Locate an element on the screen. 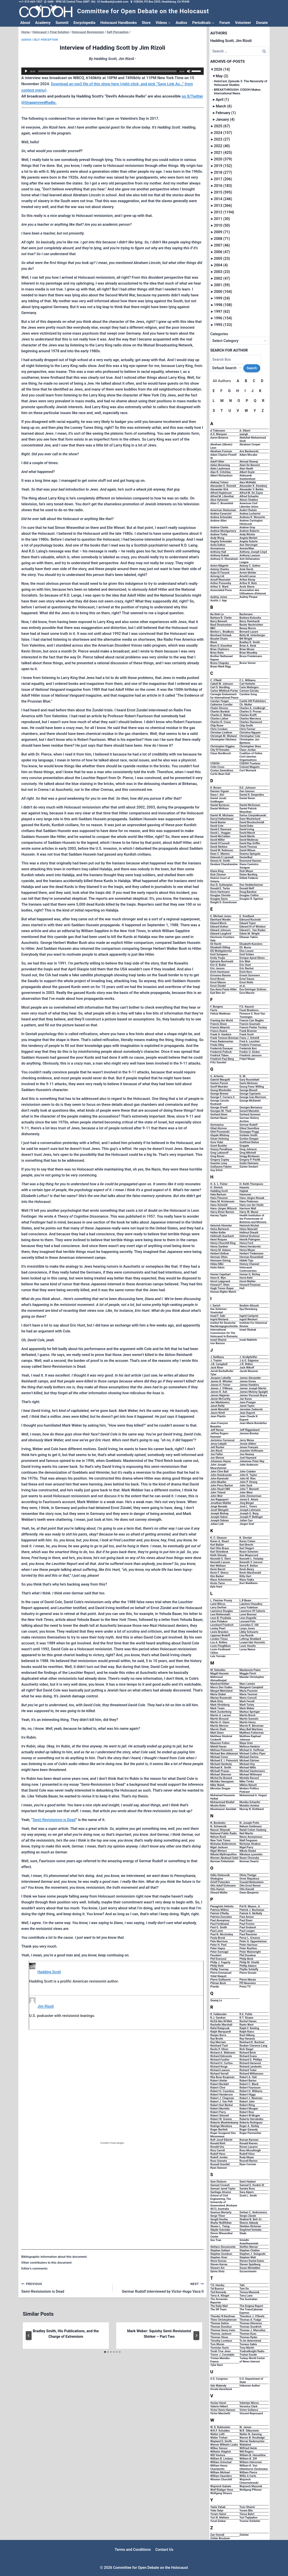 The image size is (288, 2576). Yuri N. Maltsev is located at coordinates (219, 2517).